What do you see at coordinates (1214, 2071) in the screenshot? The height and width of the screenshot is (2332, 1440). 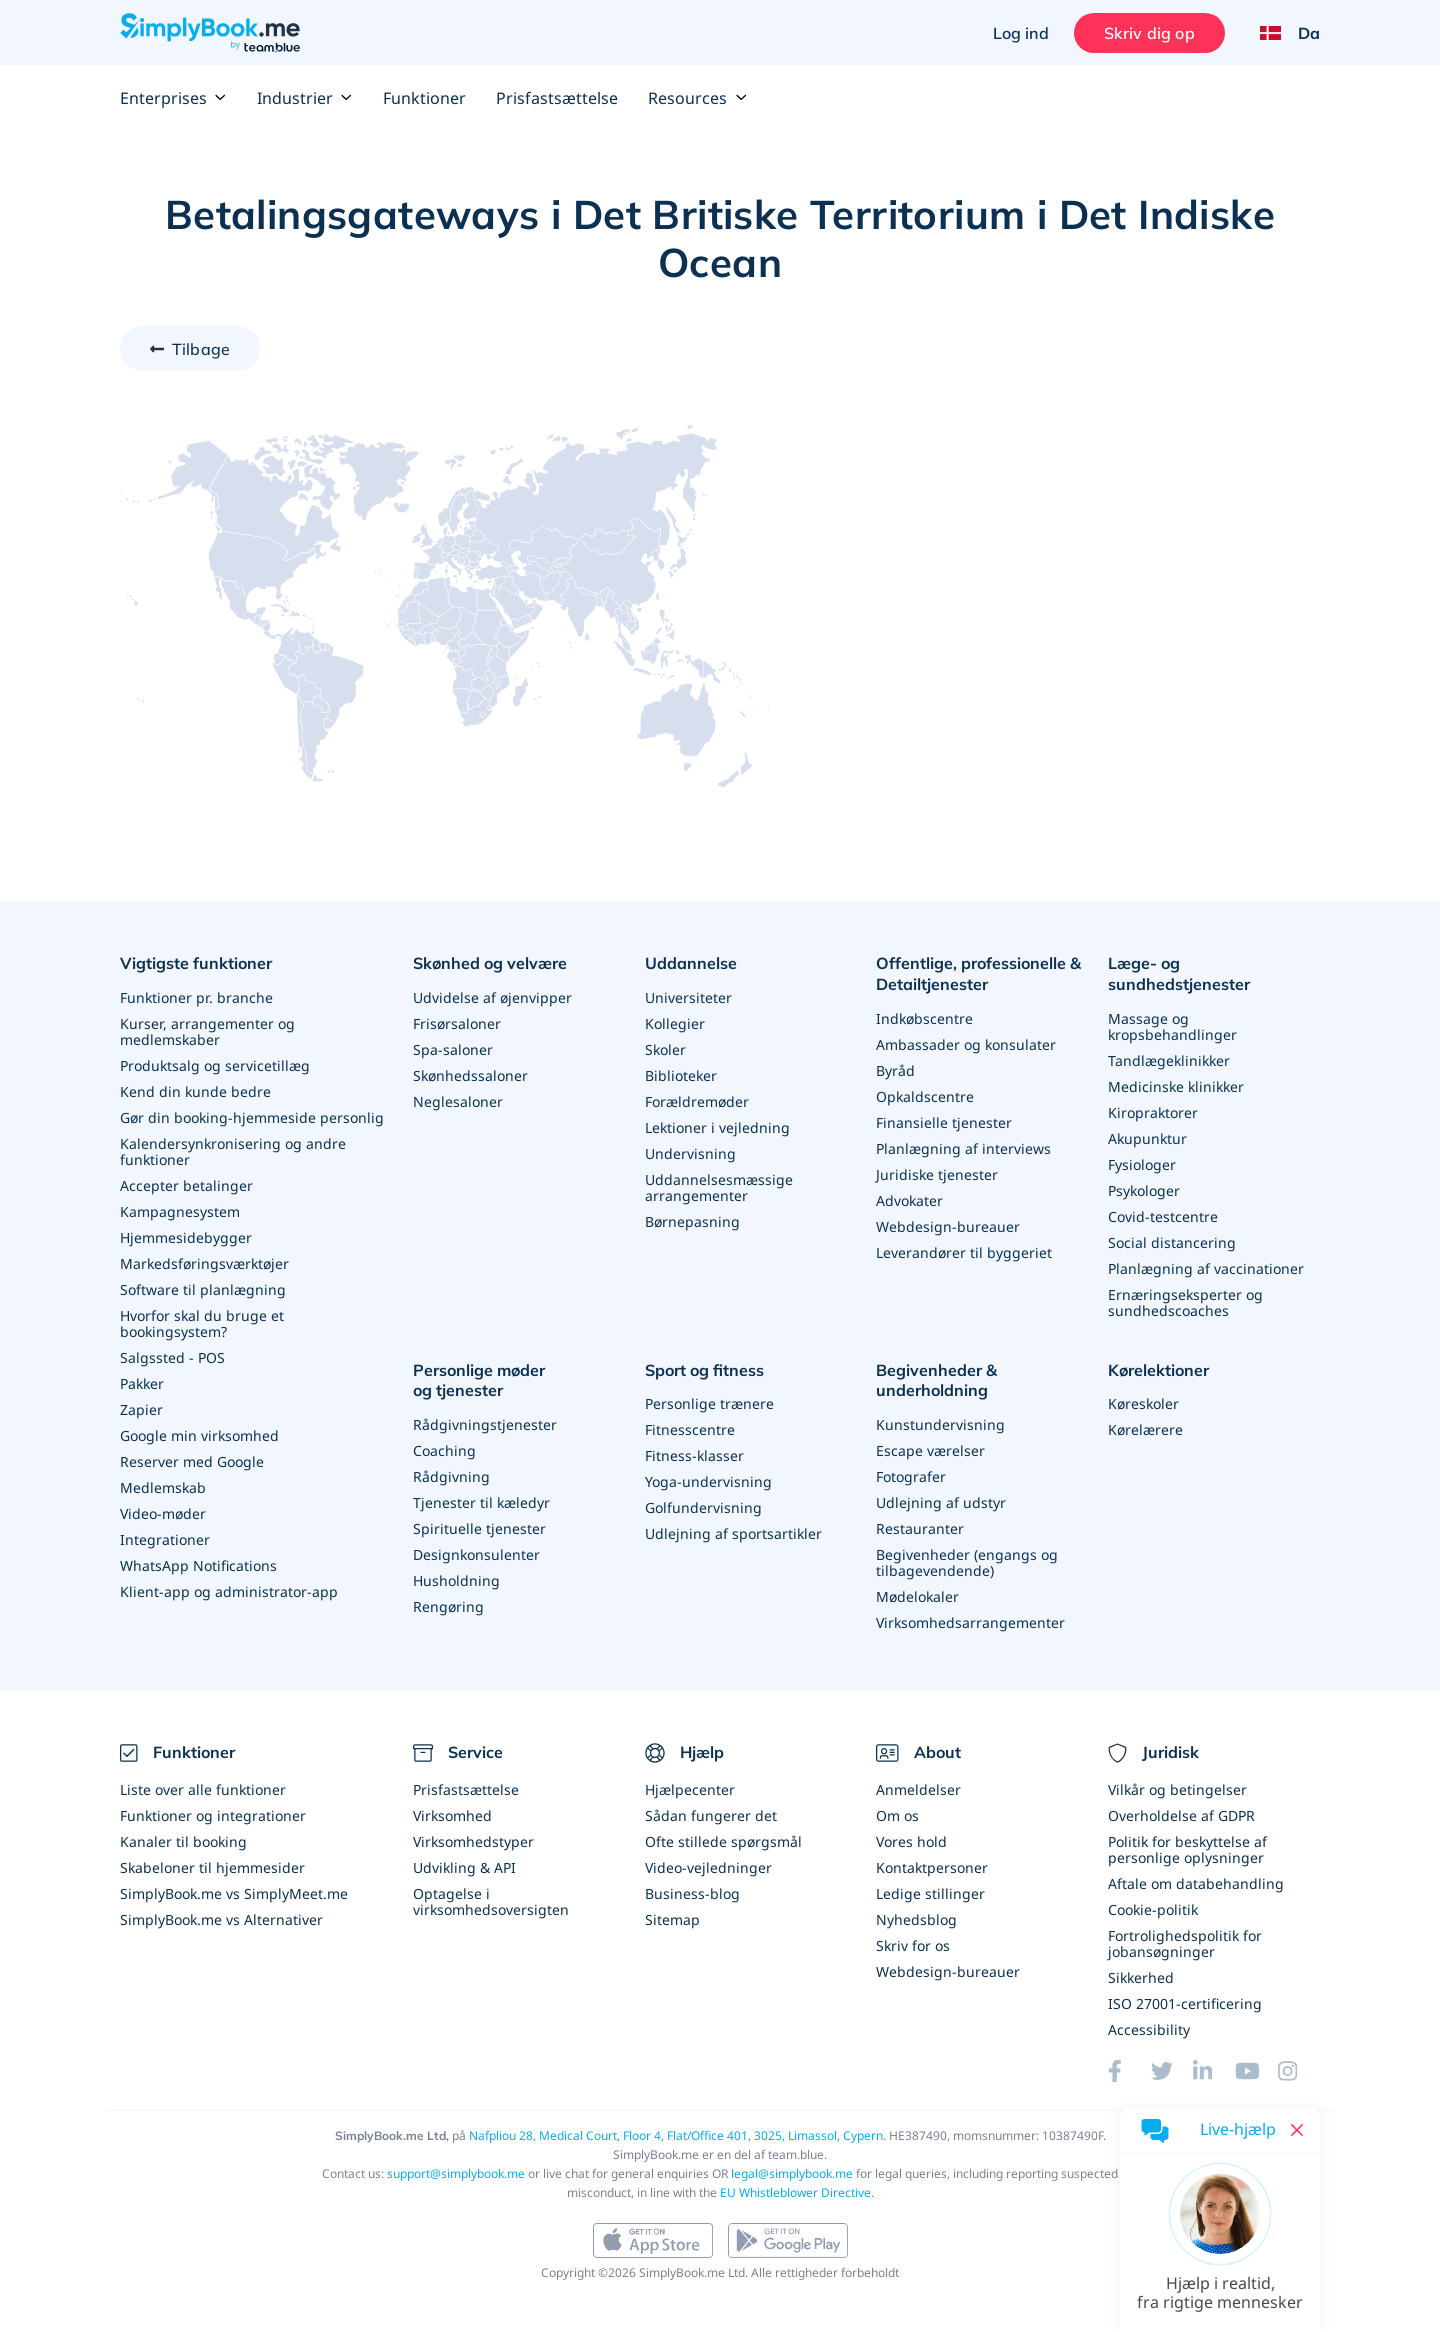 I see `[LinkedIn (opens in a new tab)]` at bounding box center [1214, 2071].